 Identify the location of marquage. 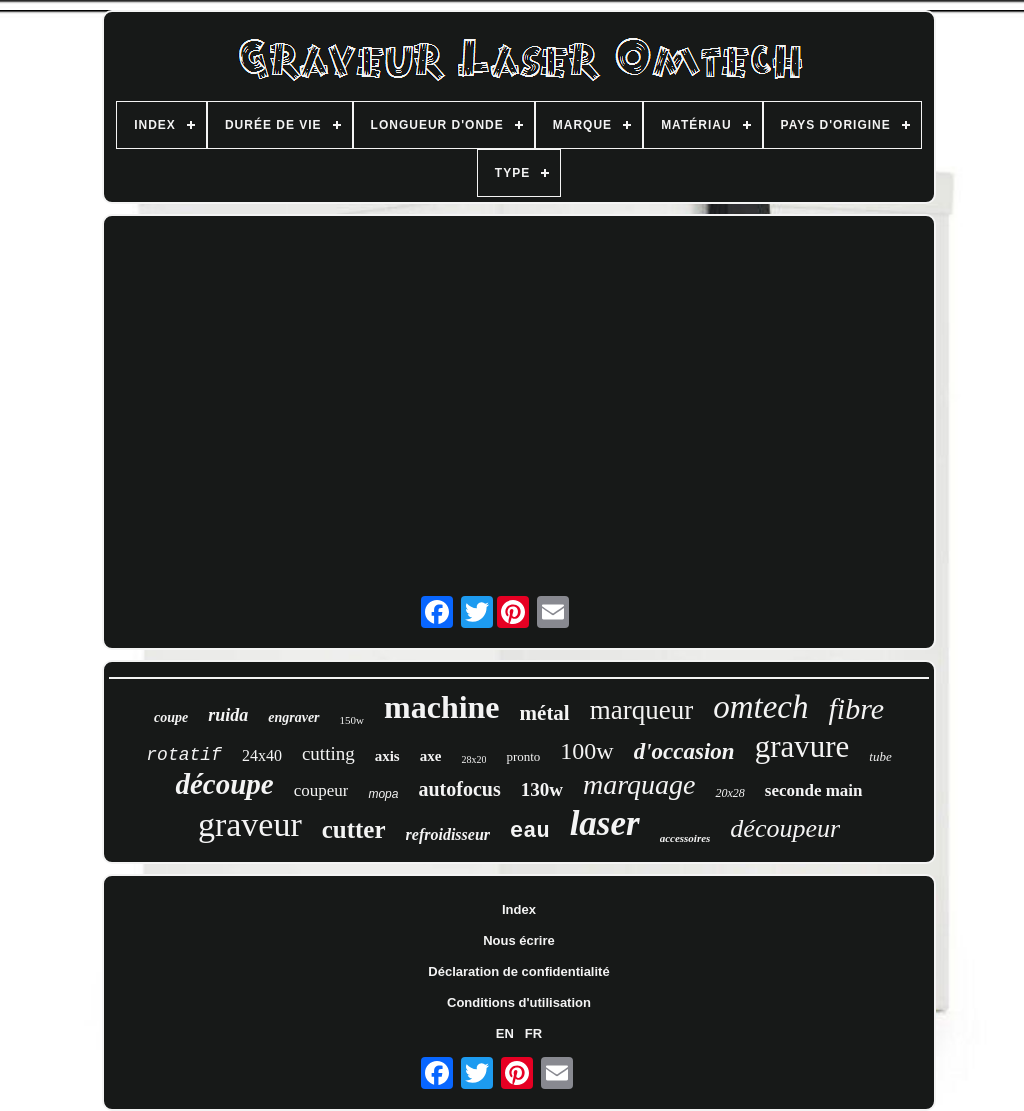
(639, 784).